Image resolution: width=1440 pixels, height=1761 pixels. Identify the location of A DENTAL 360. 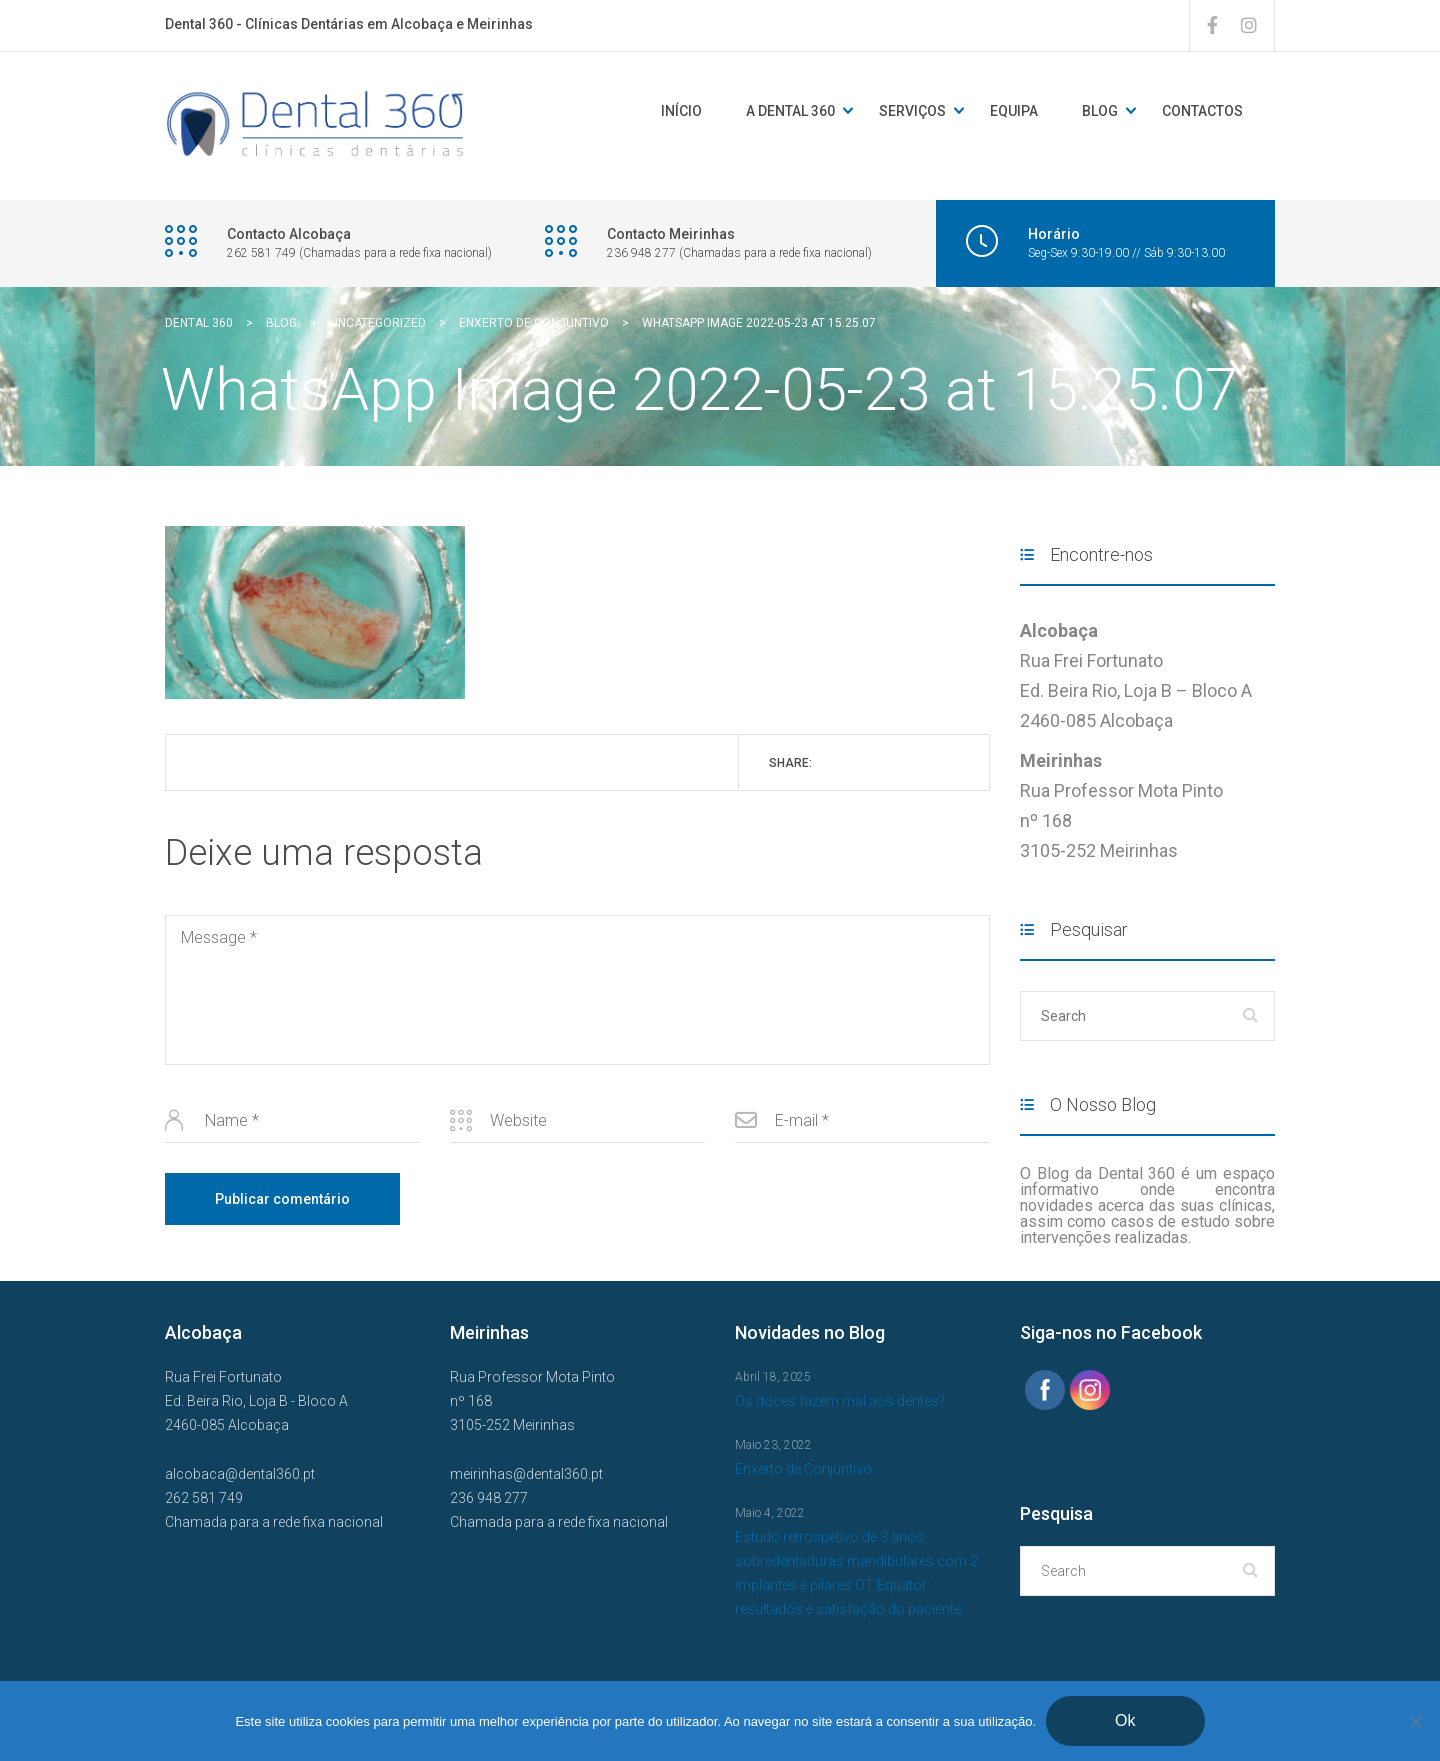
(790, 111).